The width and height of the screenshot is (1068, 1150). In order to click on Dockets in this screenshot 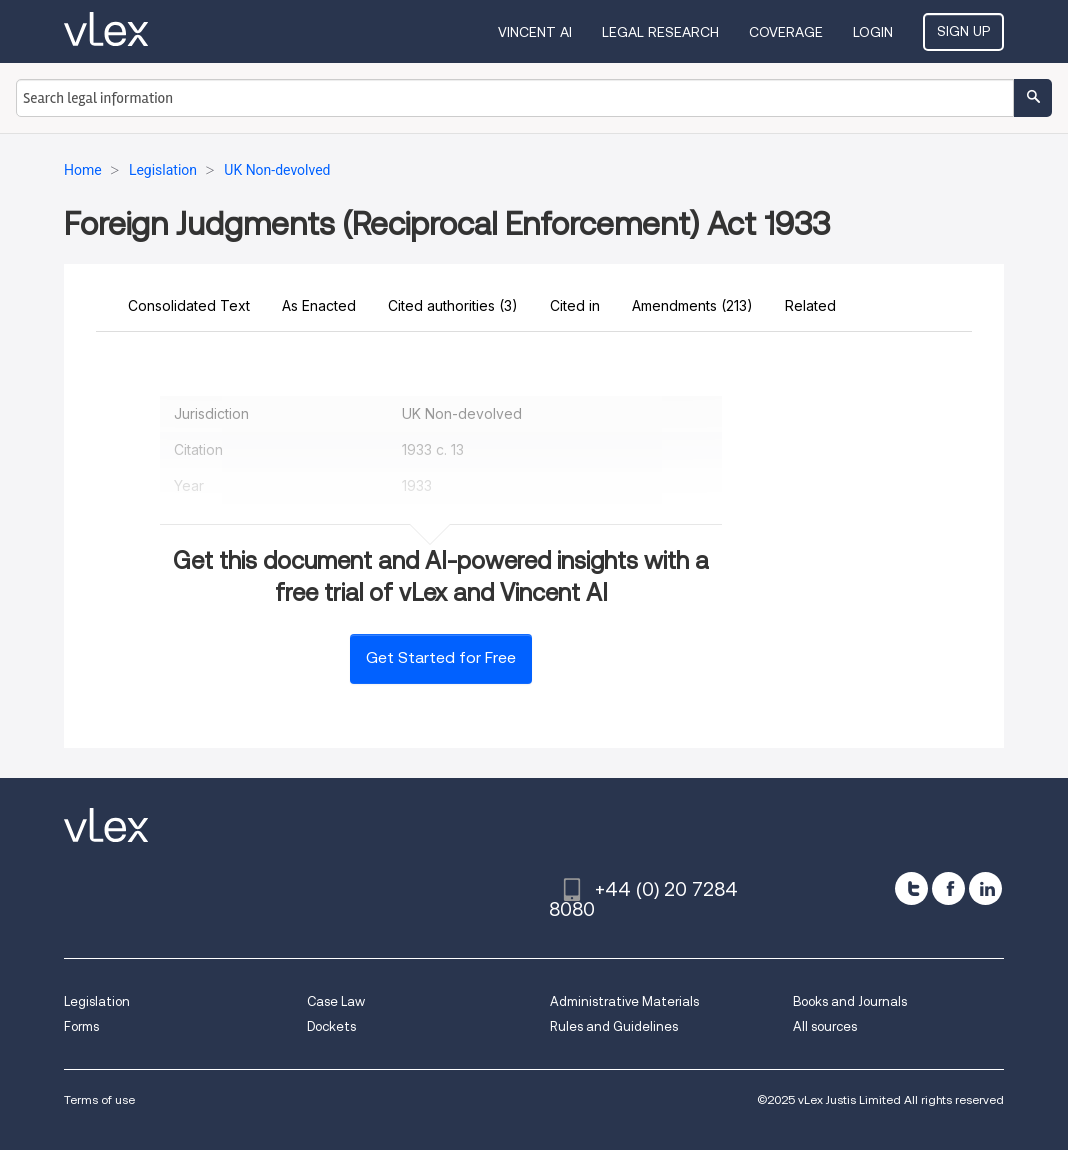, I will do `click(331, 1026)`.